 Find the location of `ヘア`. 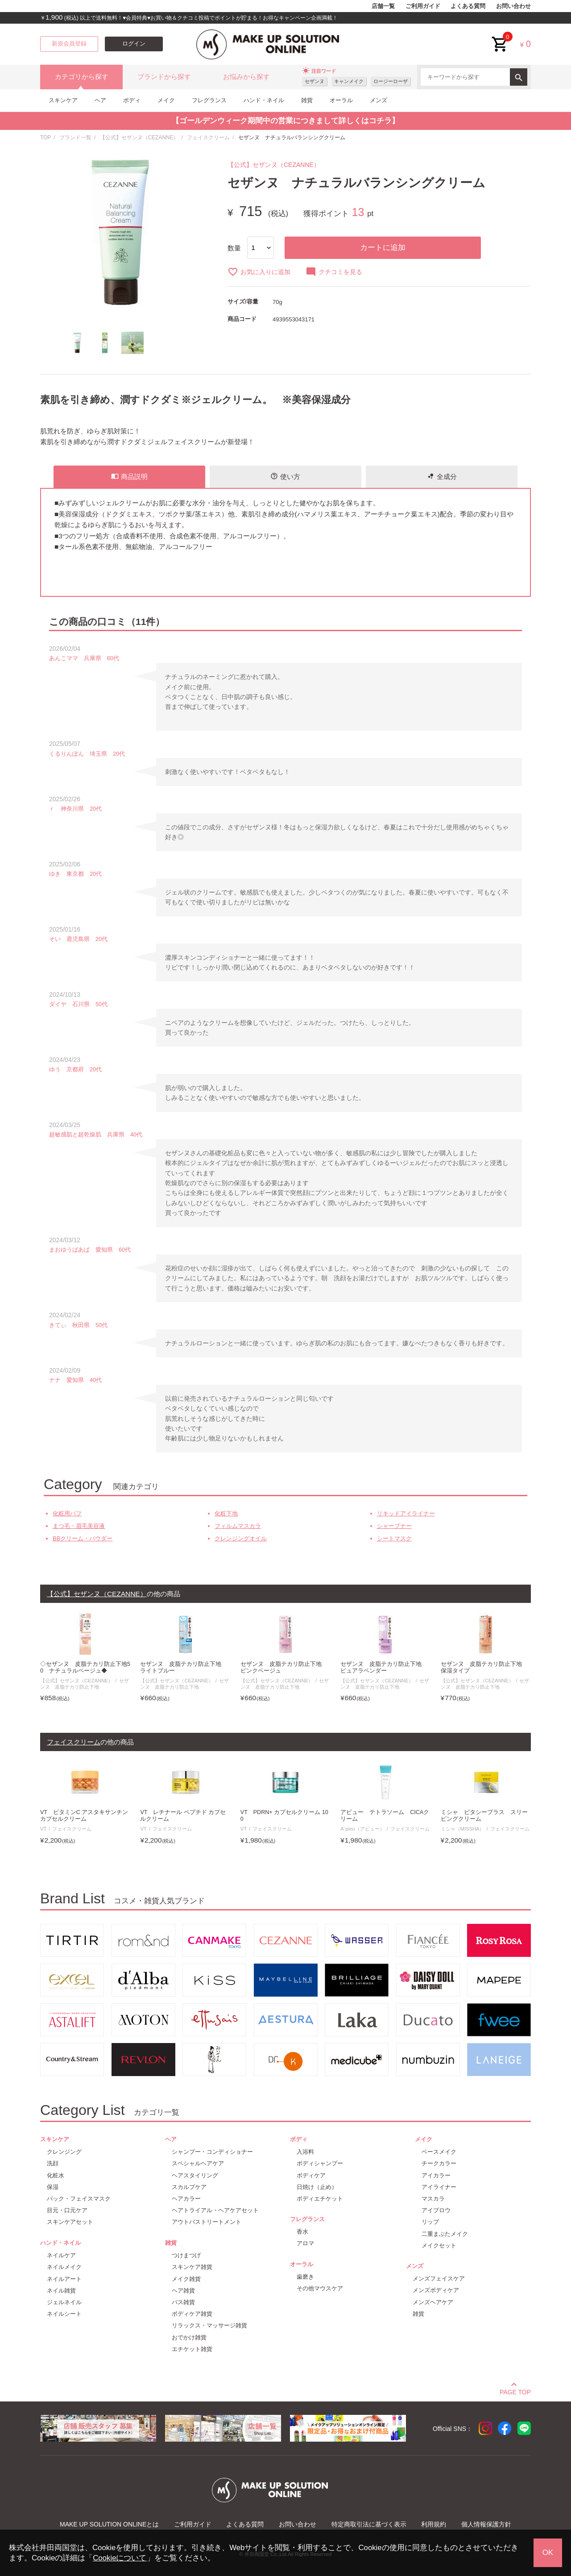

ヘア is located at coordinates (100, 100).